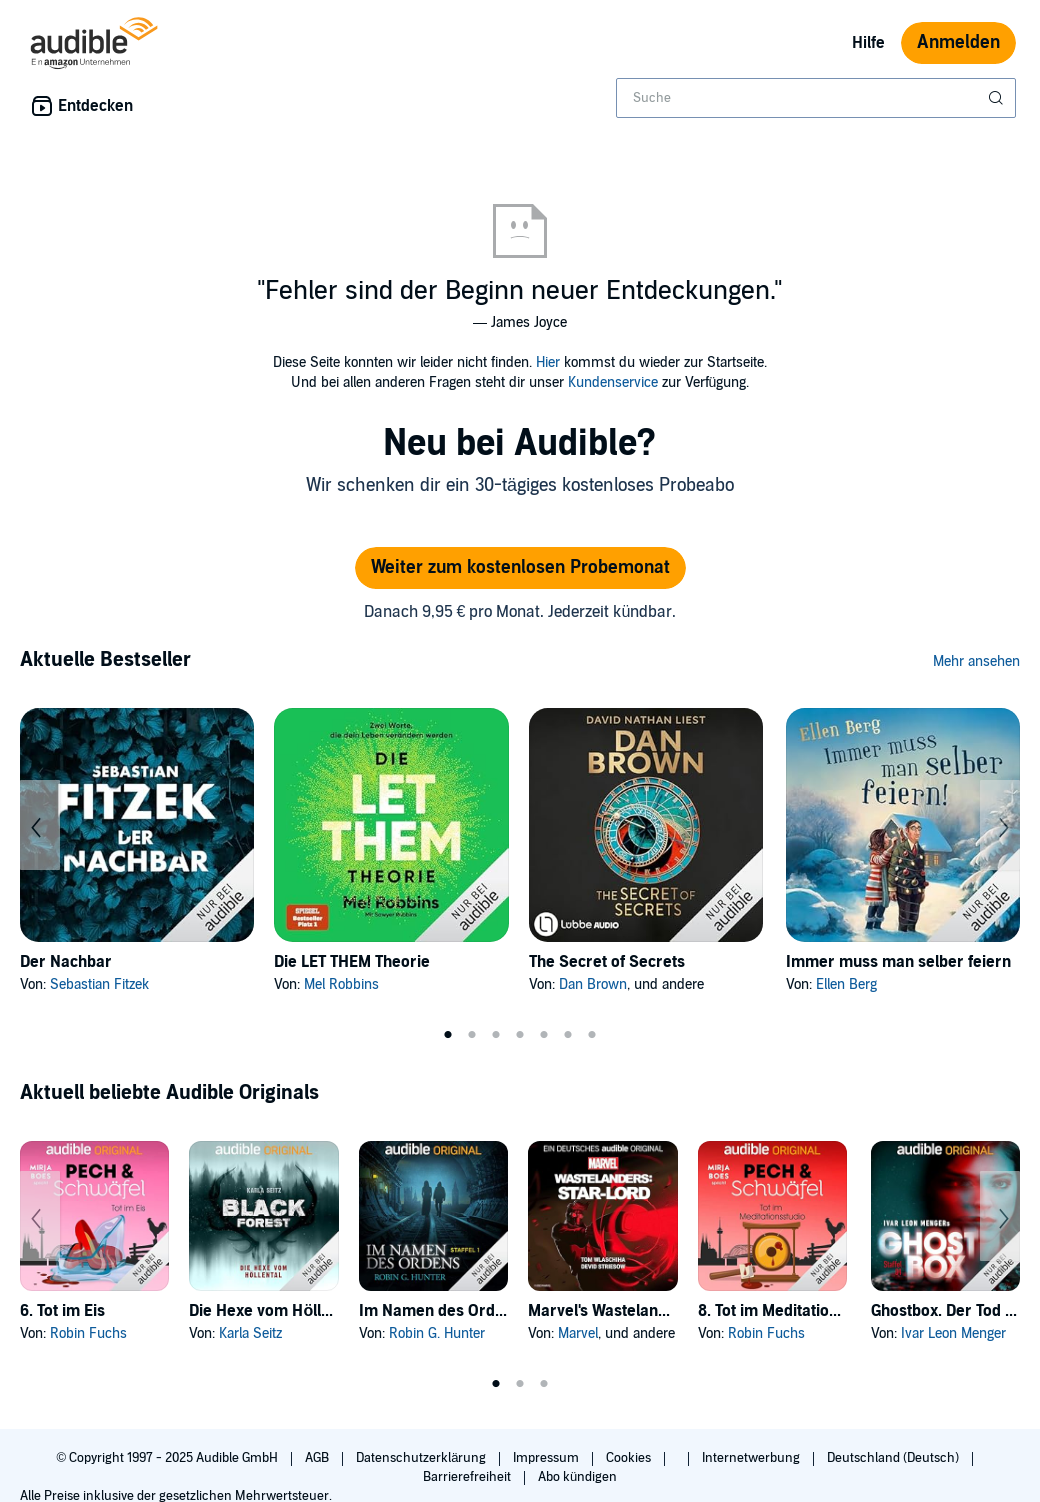  I want to click on Dan Brown, so click(593, 984).